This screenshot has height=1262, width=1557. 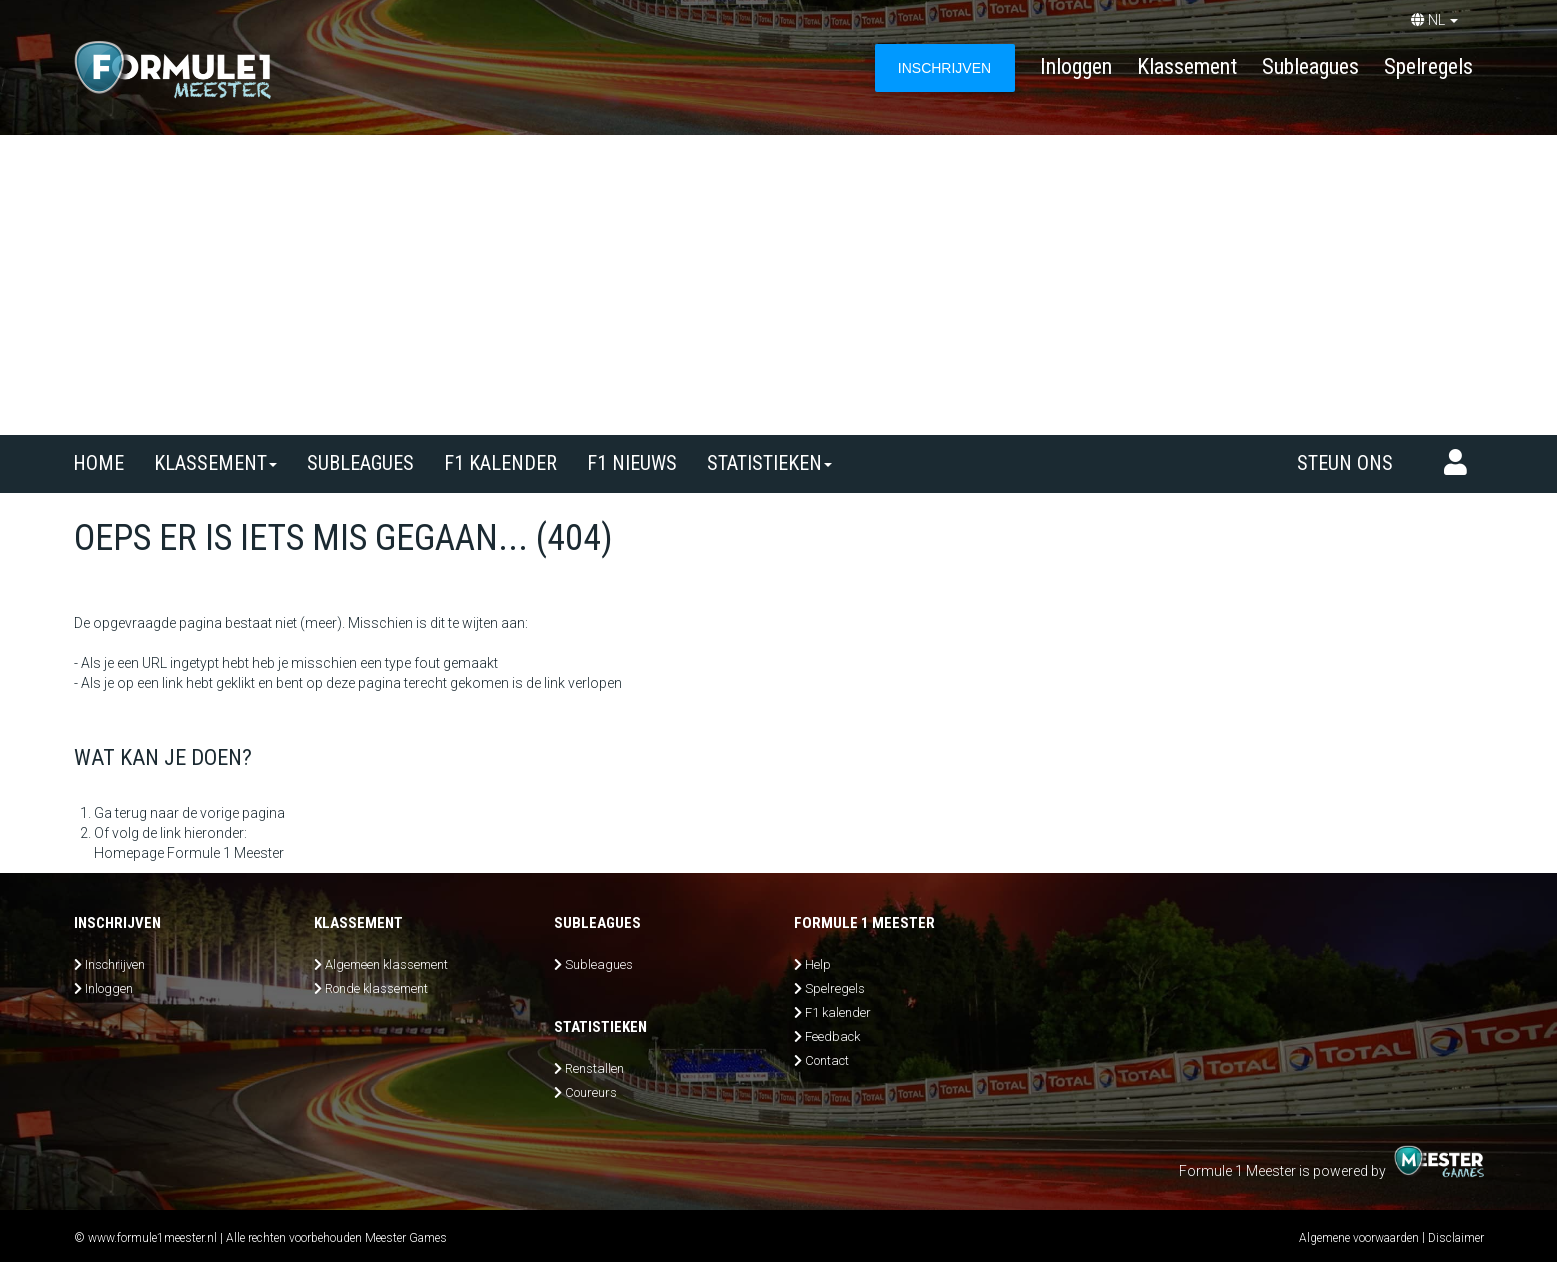 What do you see at coordinates (1434, 20) in the screenshot?
I see `NL` at bounding box center [1434, 20].